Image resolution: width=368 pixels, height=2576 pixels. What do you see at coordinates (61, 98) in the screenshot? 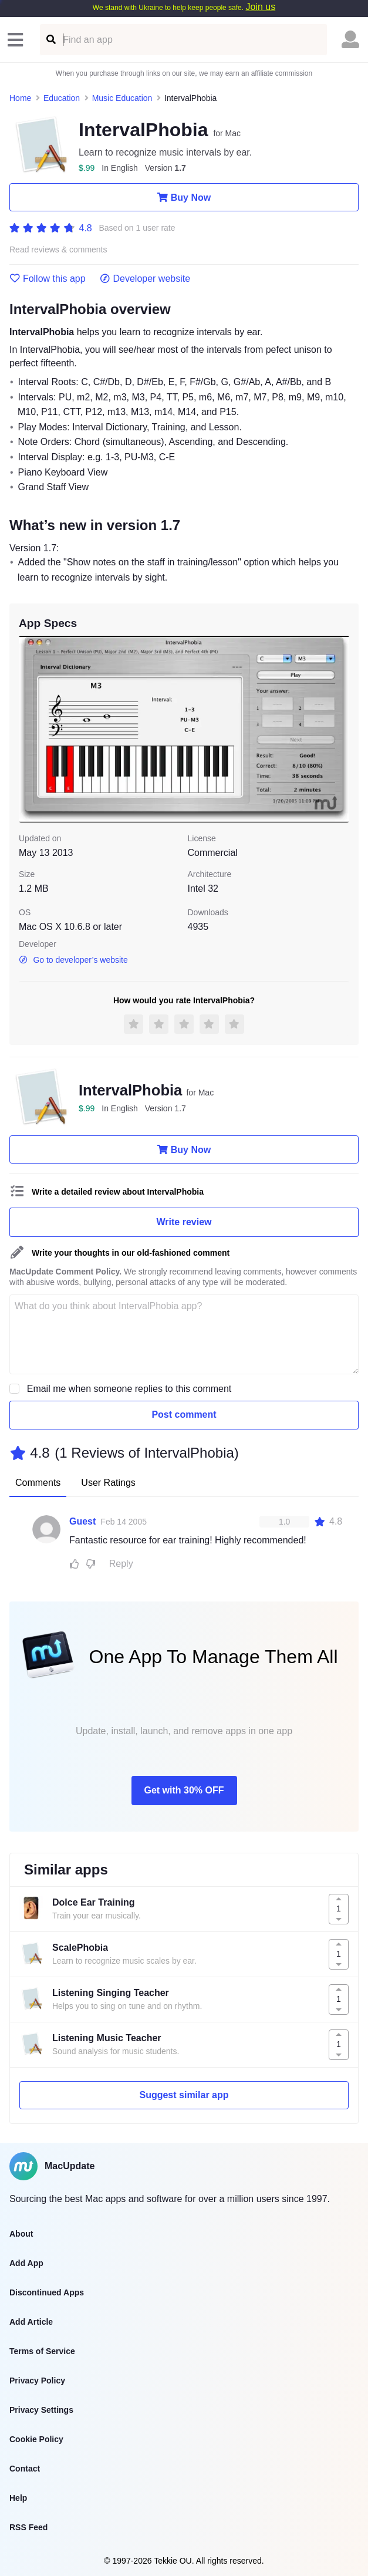
I see `Education` at bounding box center [61, 98].